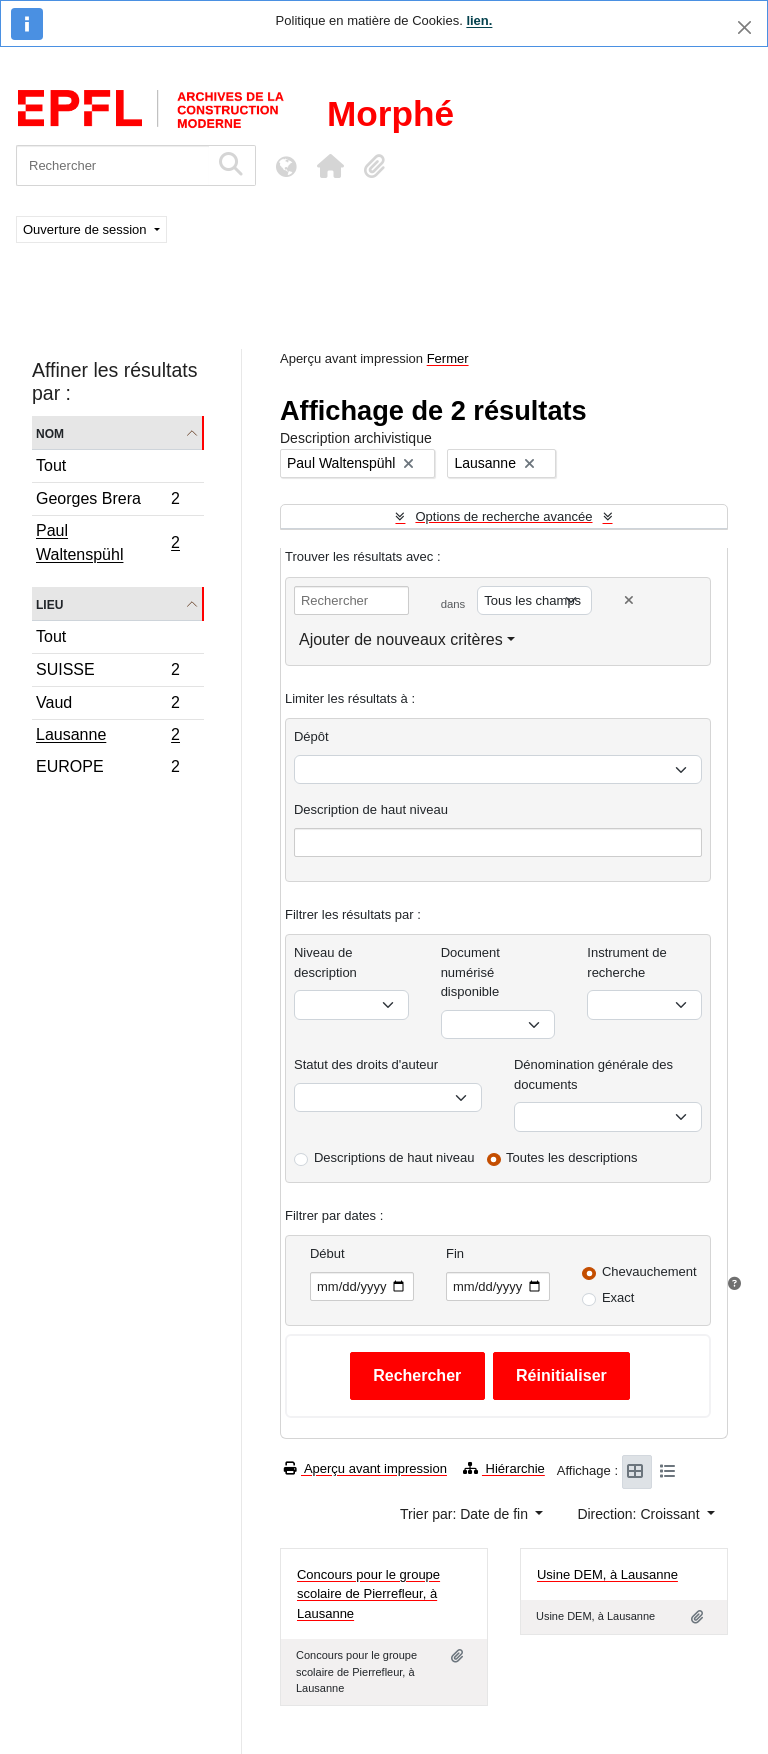  Describe the element at coordinates (330, 166) in the screenshot. I see `[button]` at that location.